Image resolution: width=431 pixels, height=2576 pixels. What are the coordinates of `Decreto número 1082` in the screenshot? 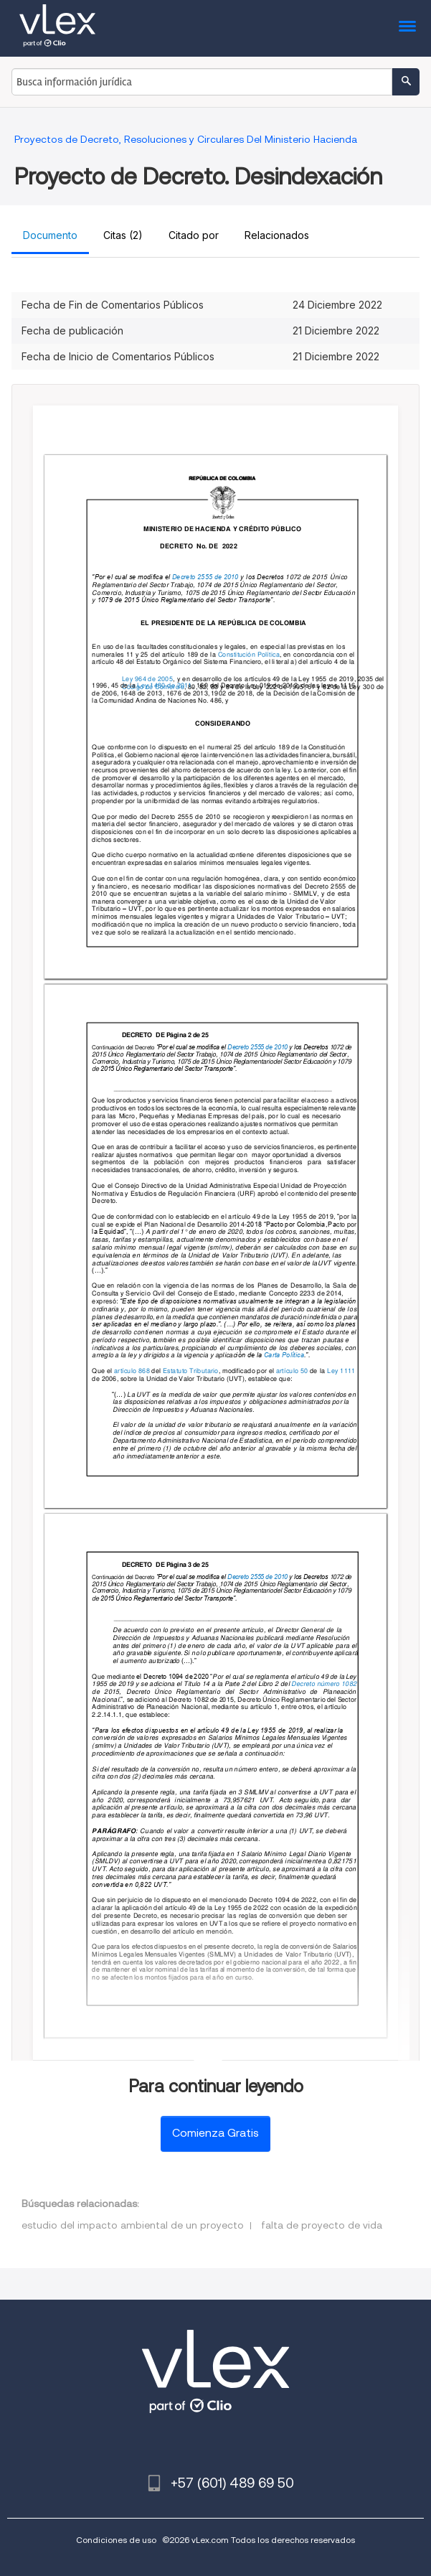 It's located at (323, 1683).